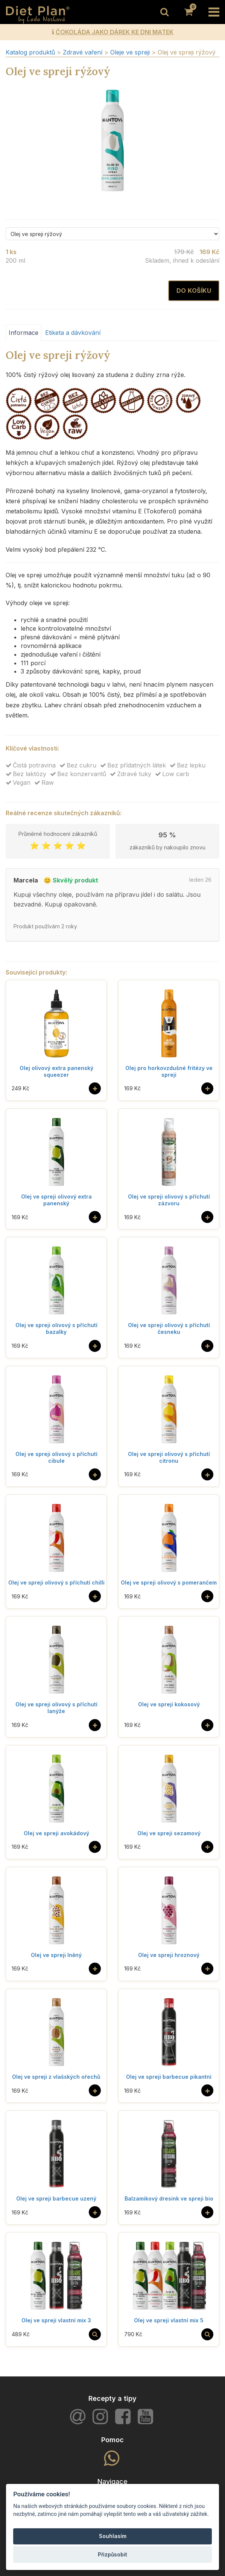  I want to click on Do košíku, so click(193, 290).